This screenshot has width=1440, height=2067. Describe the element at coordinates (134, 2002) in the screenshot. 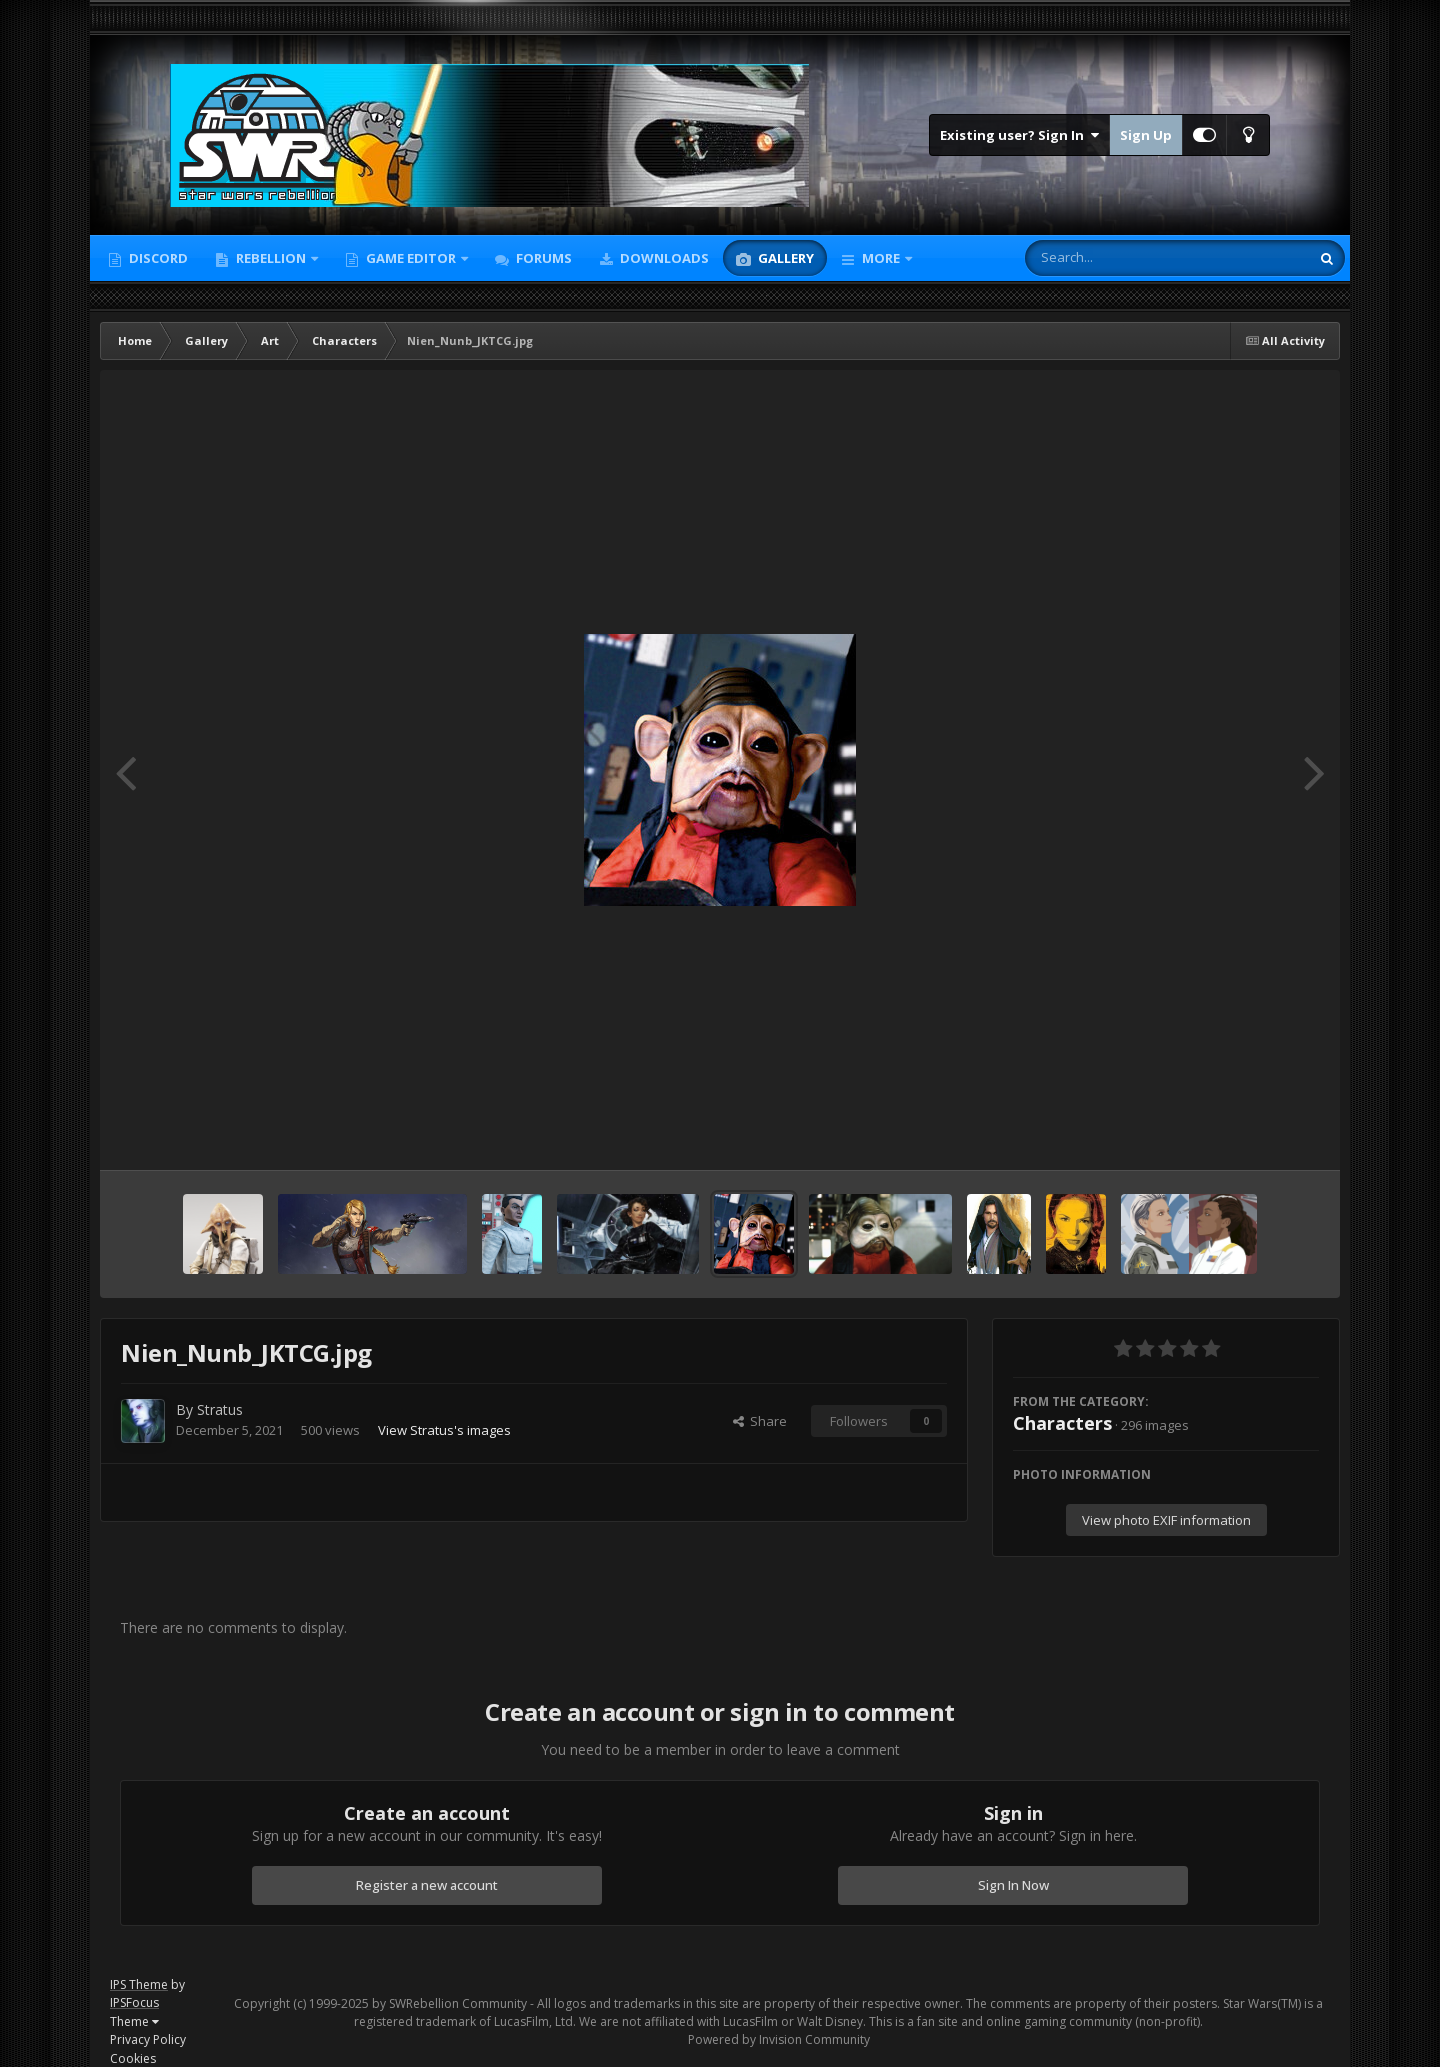

I see `IPSFocus` at that location.